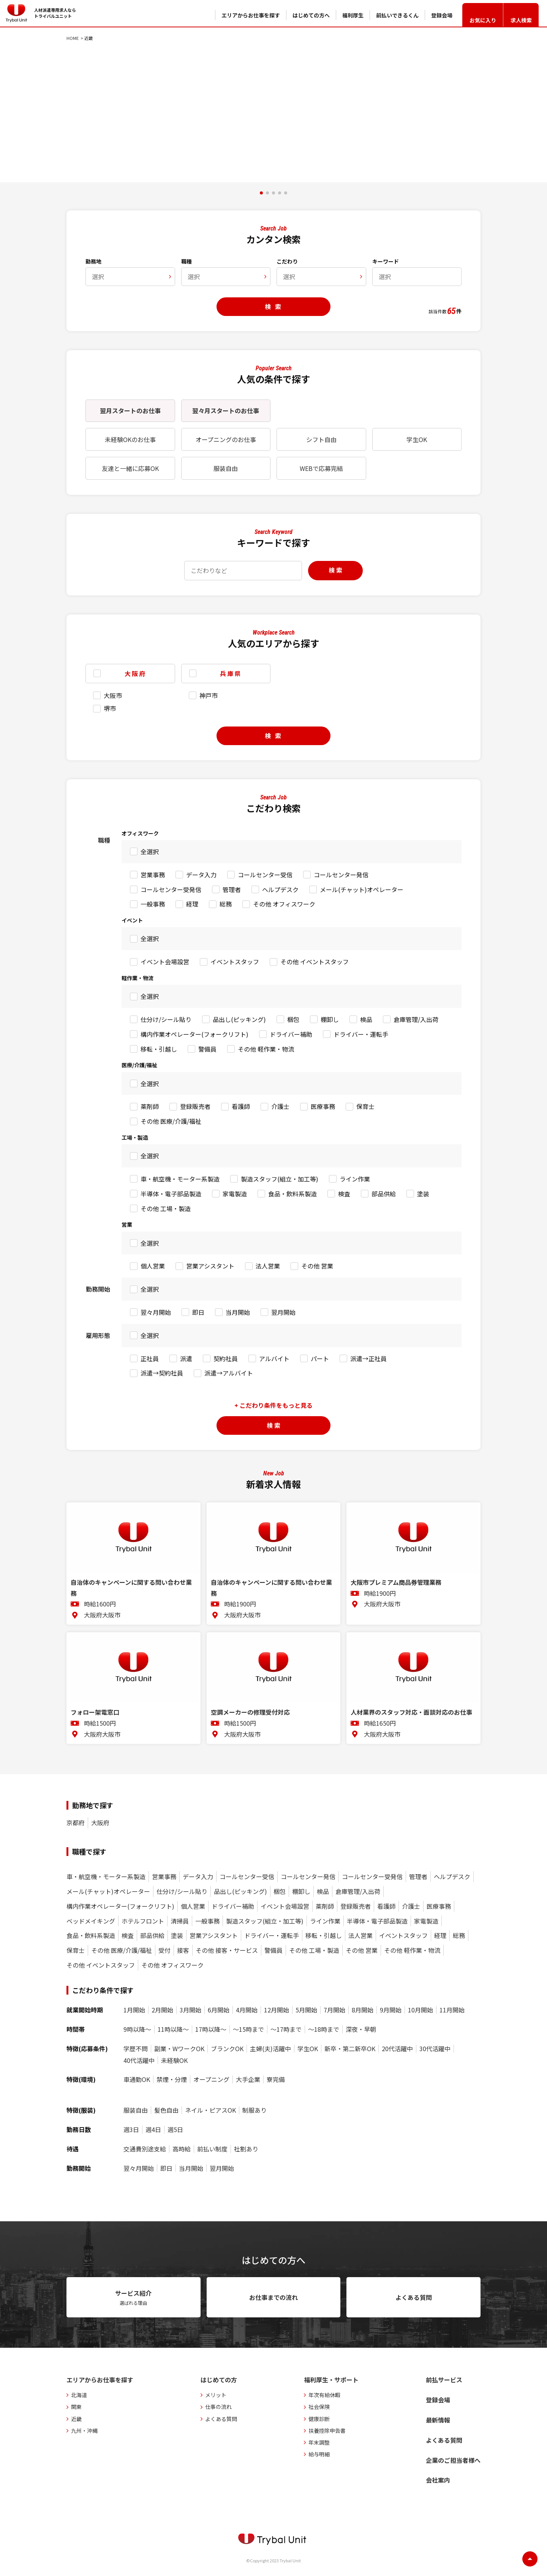  Describe the element at coordinates (201, 874) in the screenshot. I see `データ入力` at that location.